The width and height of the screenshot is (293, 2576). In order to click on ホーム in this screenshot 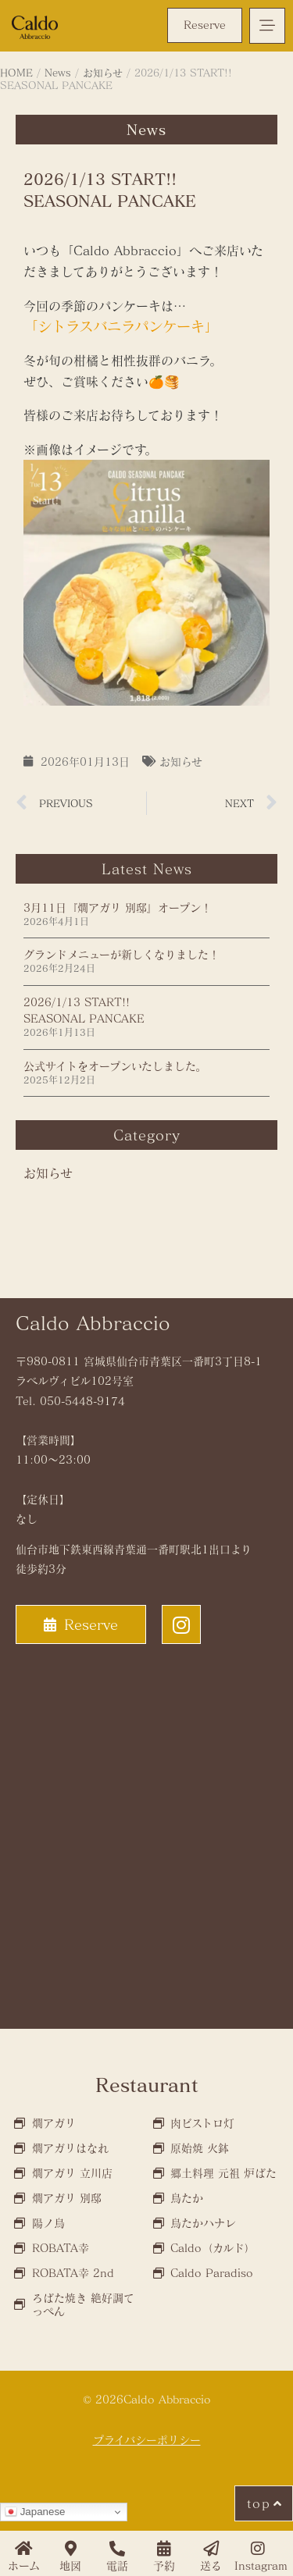, I will do `click(24, 2565)`.